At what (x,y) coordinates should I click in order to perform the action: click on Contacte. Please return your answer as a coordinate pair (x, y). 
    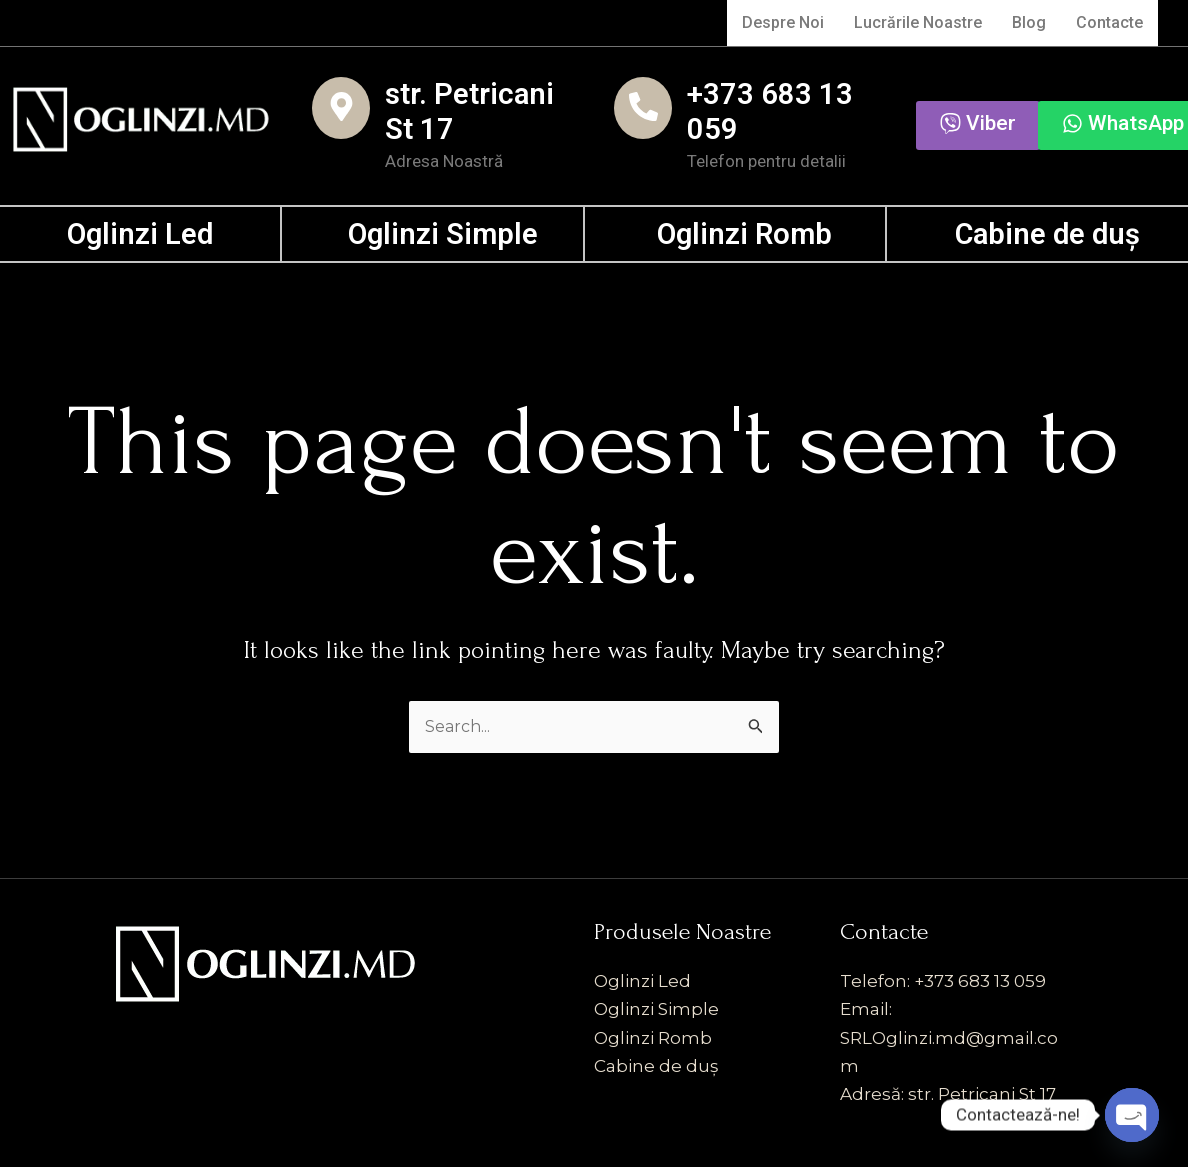
    Looking at the image, I should click on (1108, 22).